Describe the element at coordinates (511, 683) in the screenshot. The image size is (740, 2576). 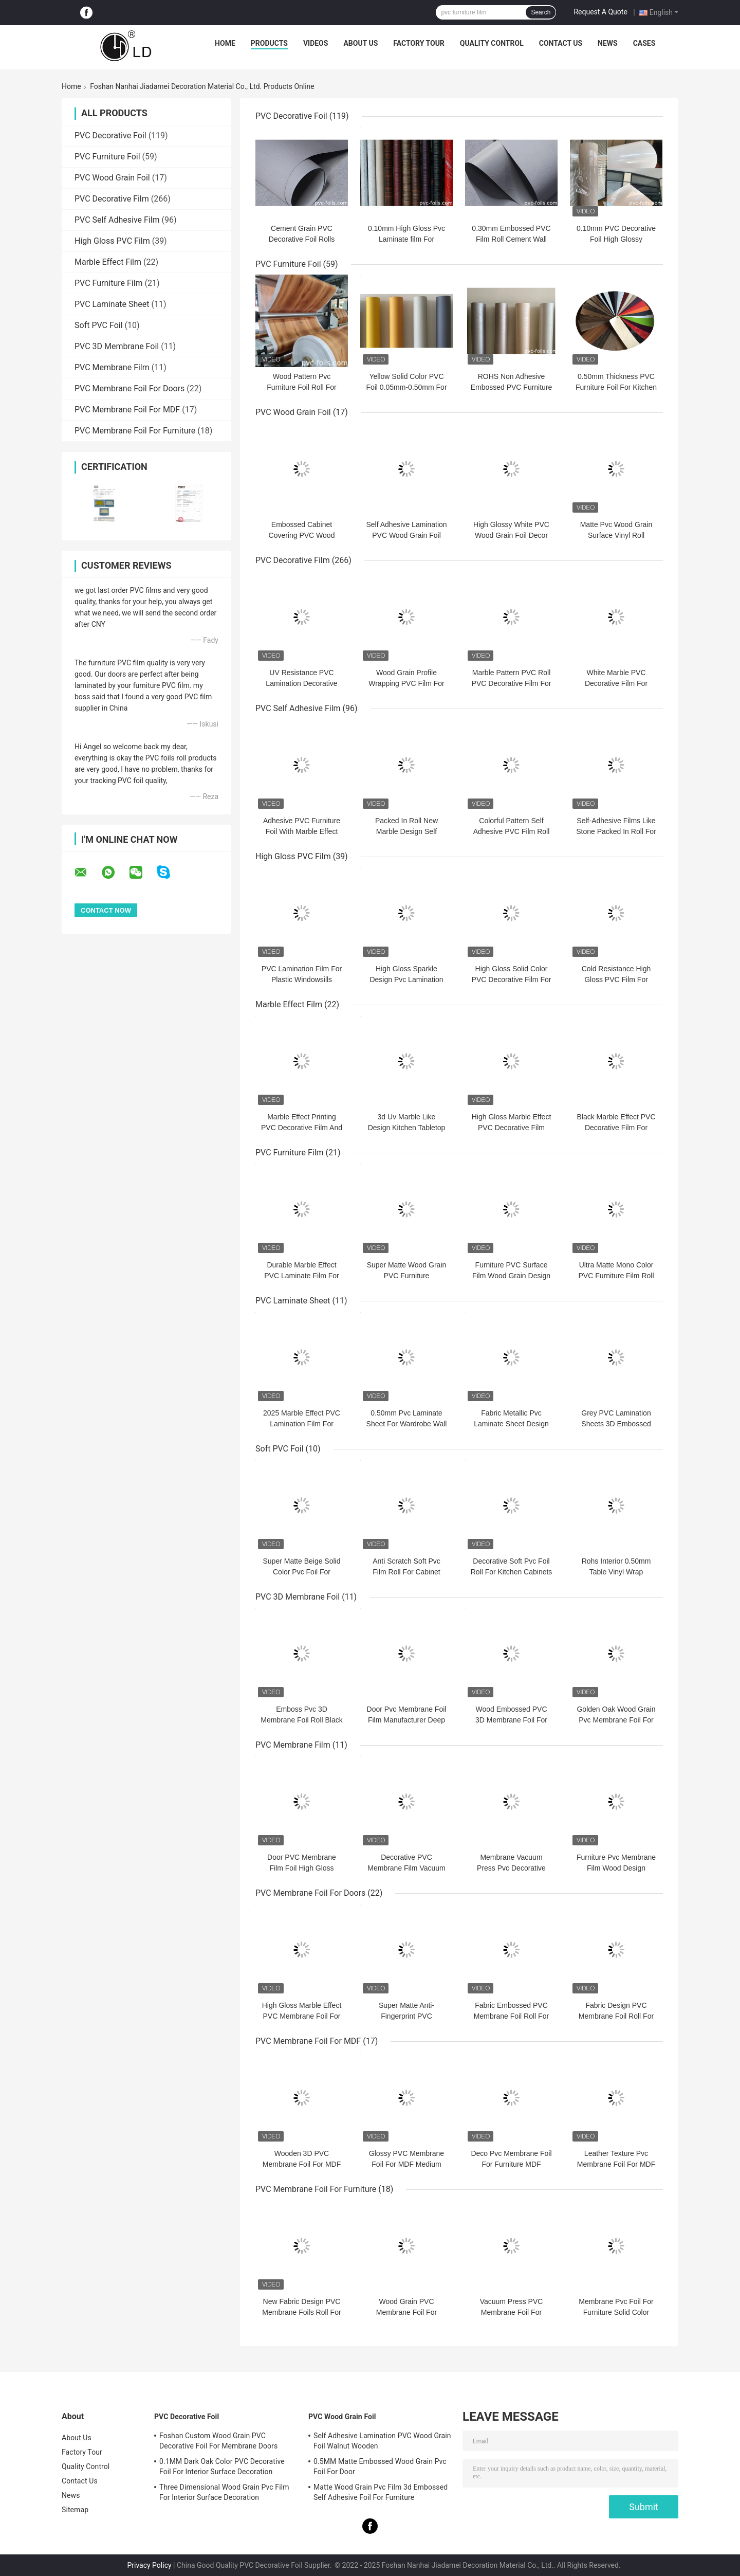
I see `Marble Pattern PVC Roll PVC Decorative Film For Flat Lamination` at that location.